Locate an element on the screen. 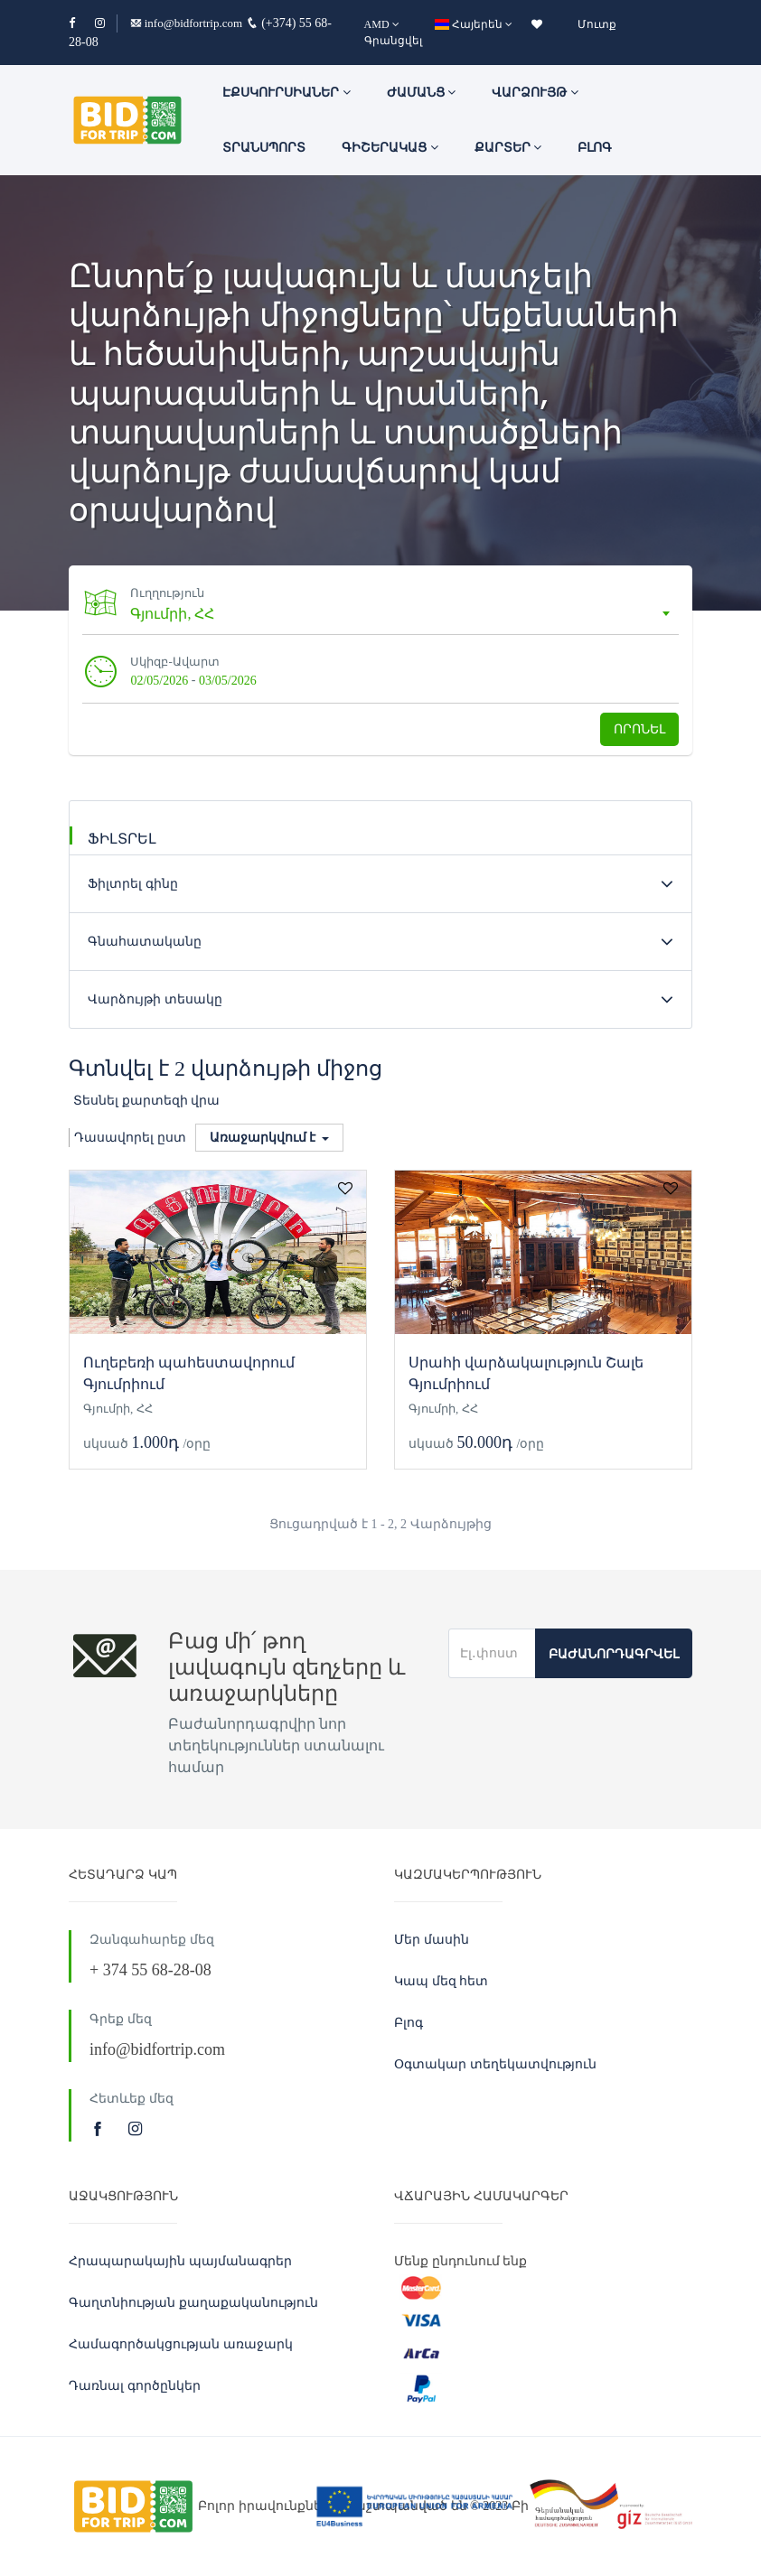 Image resolution: width=761 pixels, height=2576 pixels. Քարտեր is located at coordinates (508, 147).